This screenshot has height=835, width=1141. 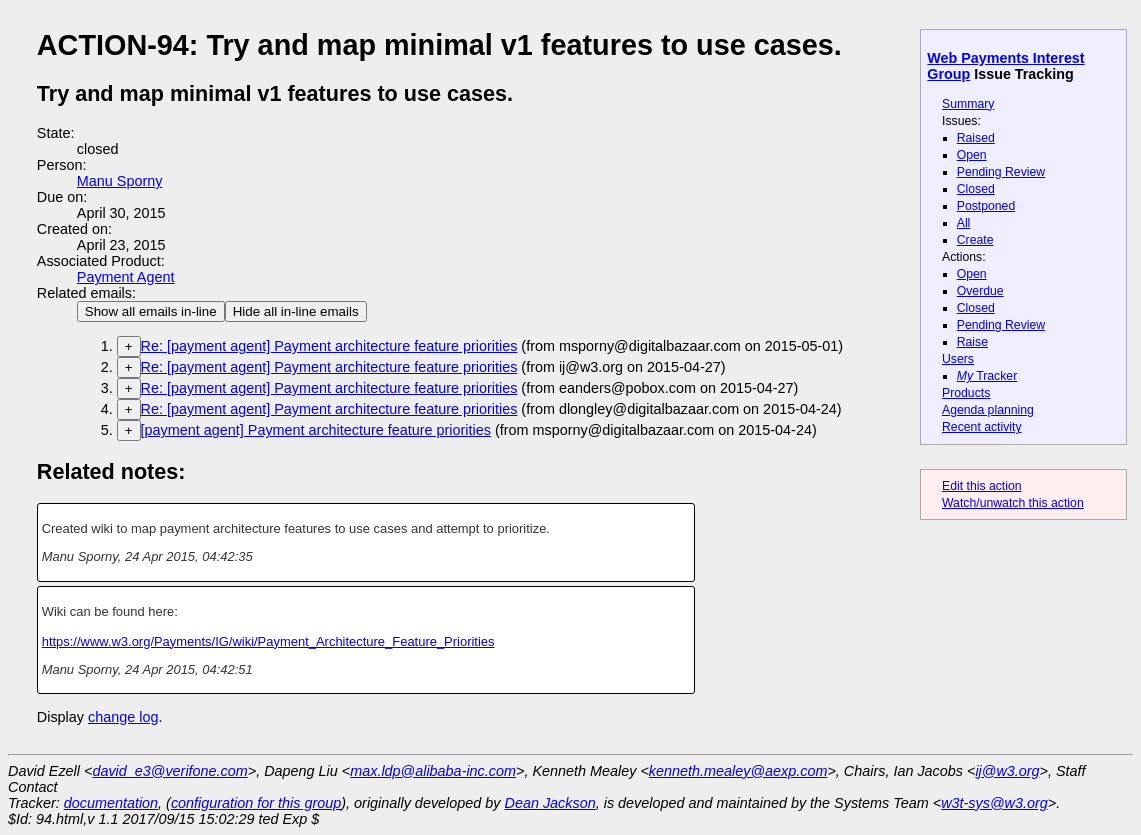 I want to click on Edit this action, so click(x=982, y=486).